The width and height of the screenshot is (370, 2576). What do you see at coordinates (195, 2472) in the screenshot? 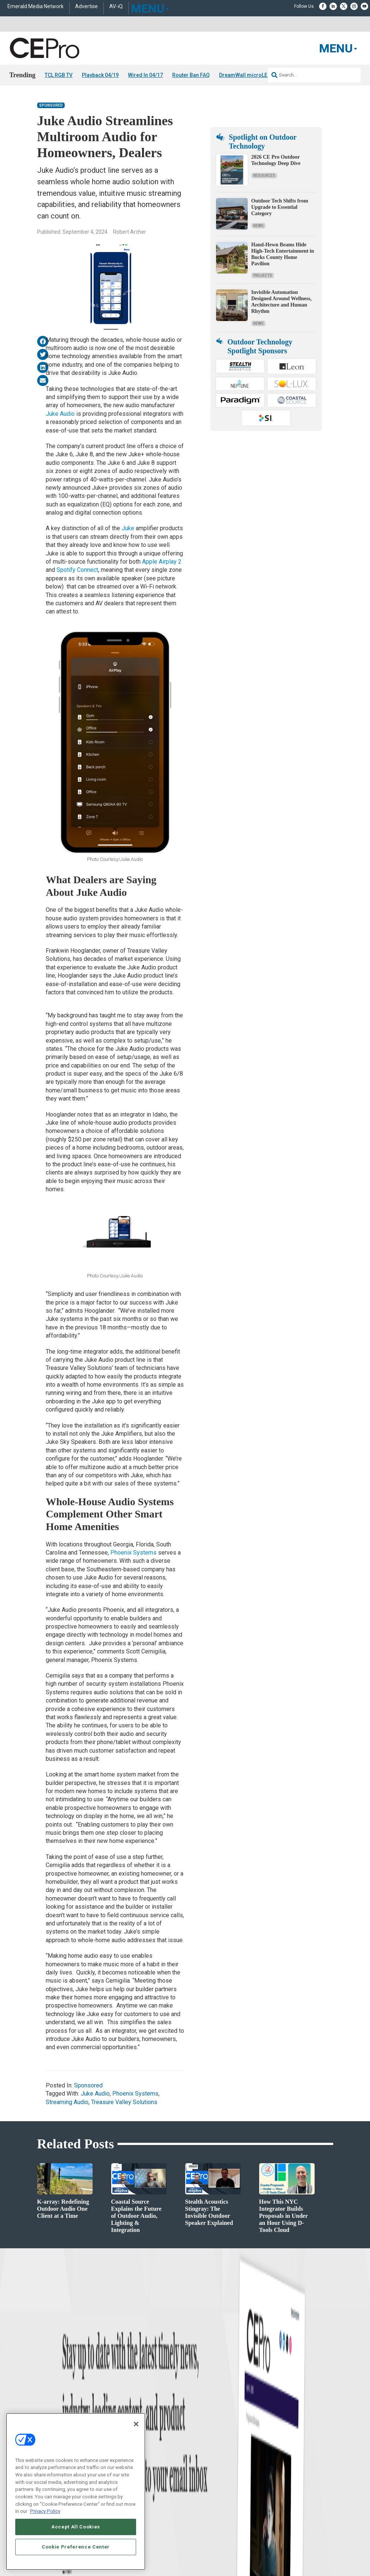
I see `CEPRO-IQ` at bounding box center [195, 2472].